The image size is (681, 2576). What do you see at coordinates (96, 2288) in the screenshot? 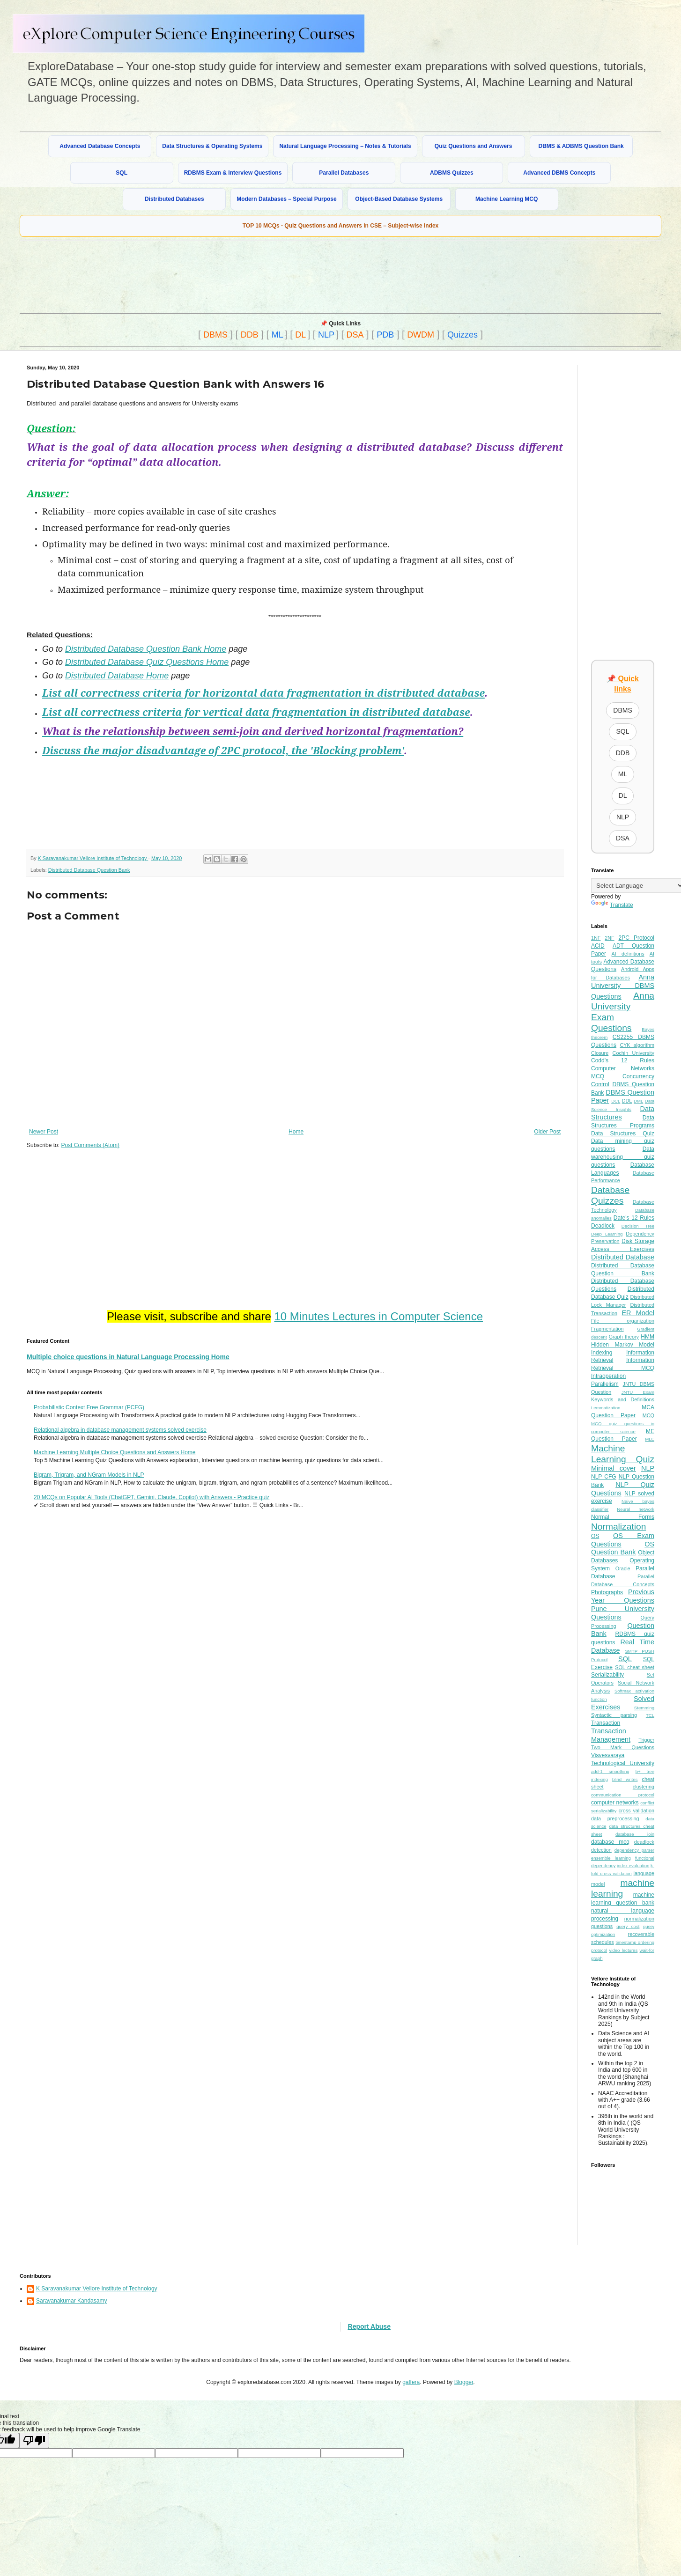
I see `K Saravanakumar Vellore Institute of Technology` at bounding box center [96, 2288].